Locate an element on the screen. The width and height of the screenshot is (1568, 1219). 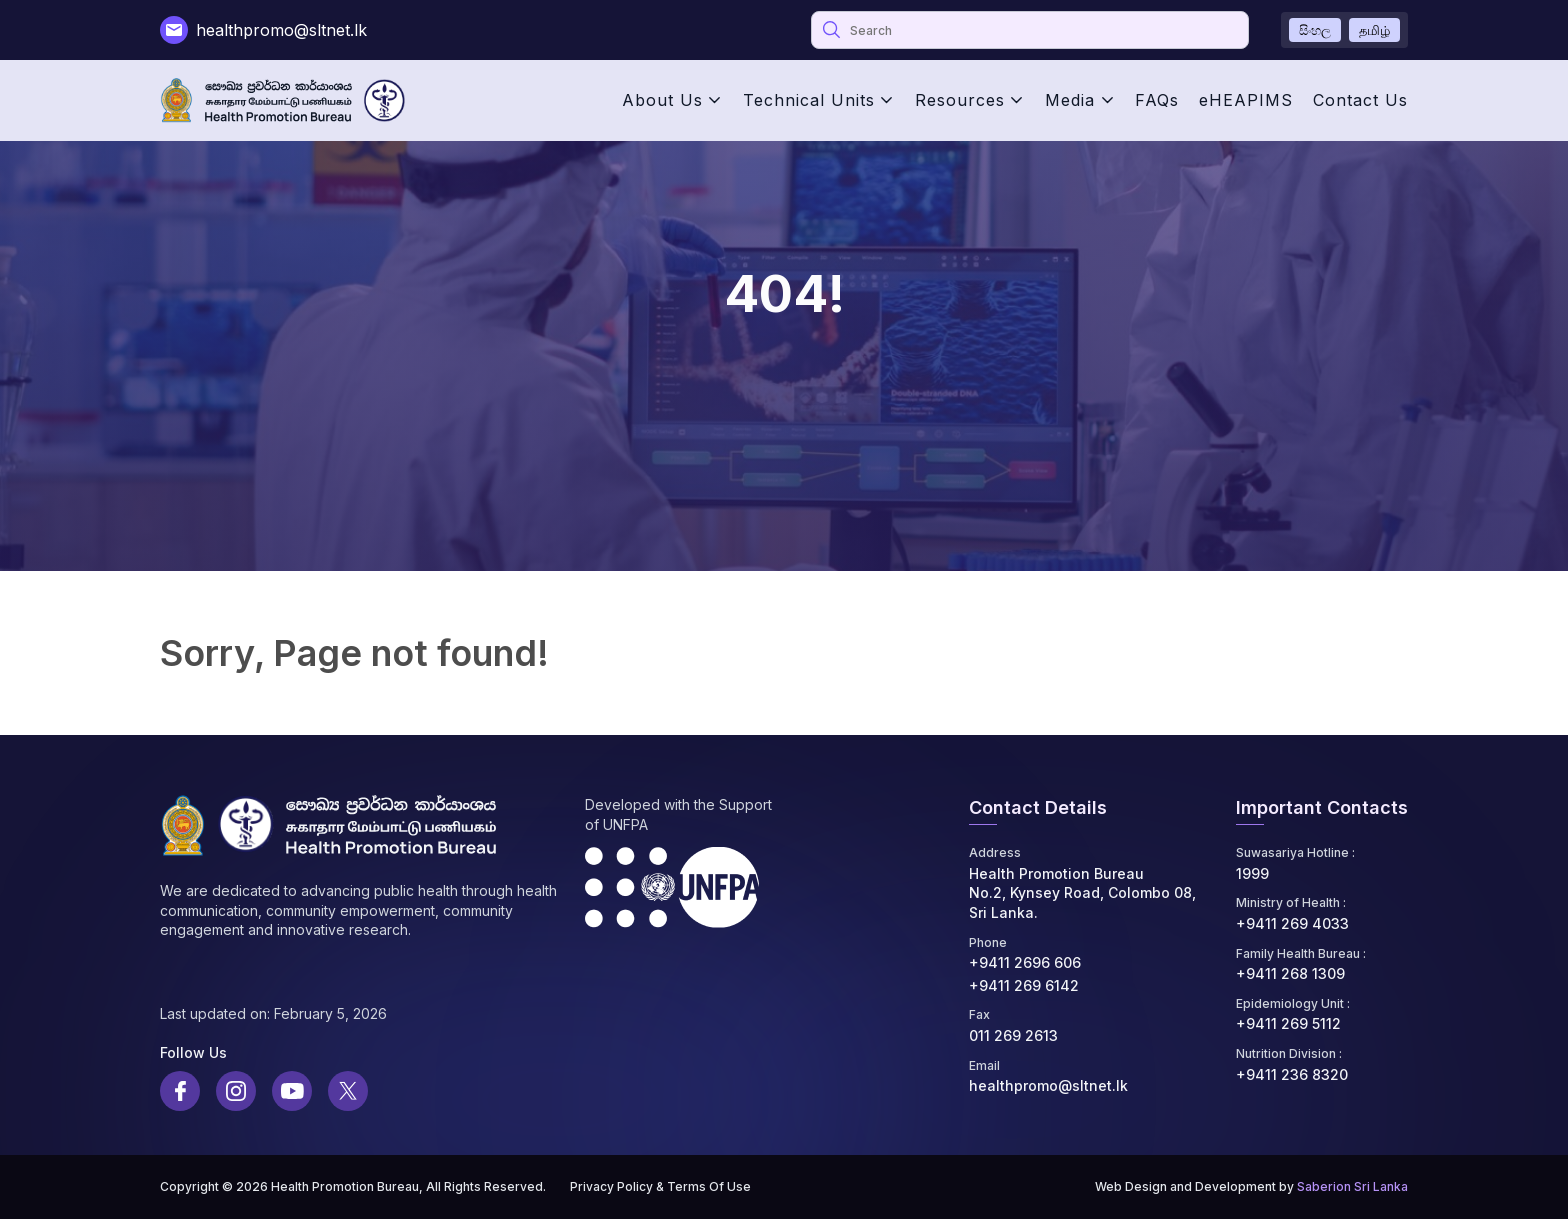
Ministry of Health : is located at coordinates (1291, 902).